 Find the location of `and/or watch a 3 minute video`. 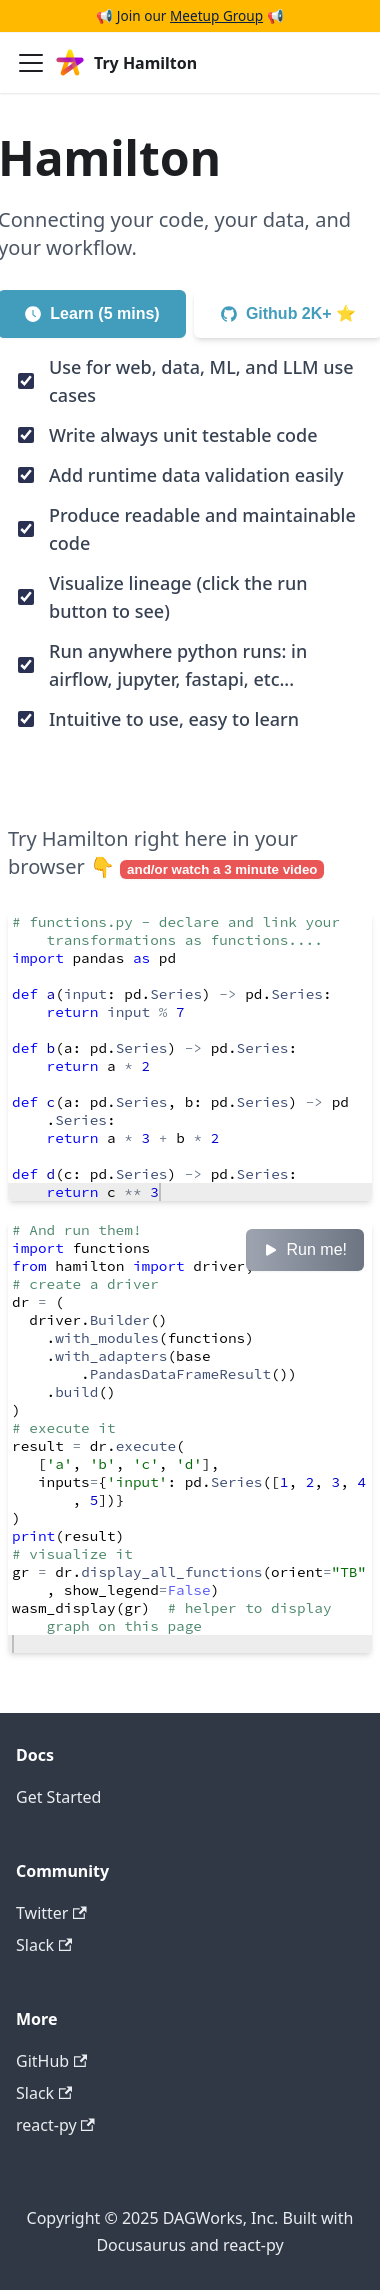

and/or watch a 3 minute video is located at coordinates (222, 869).